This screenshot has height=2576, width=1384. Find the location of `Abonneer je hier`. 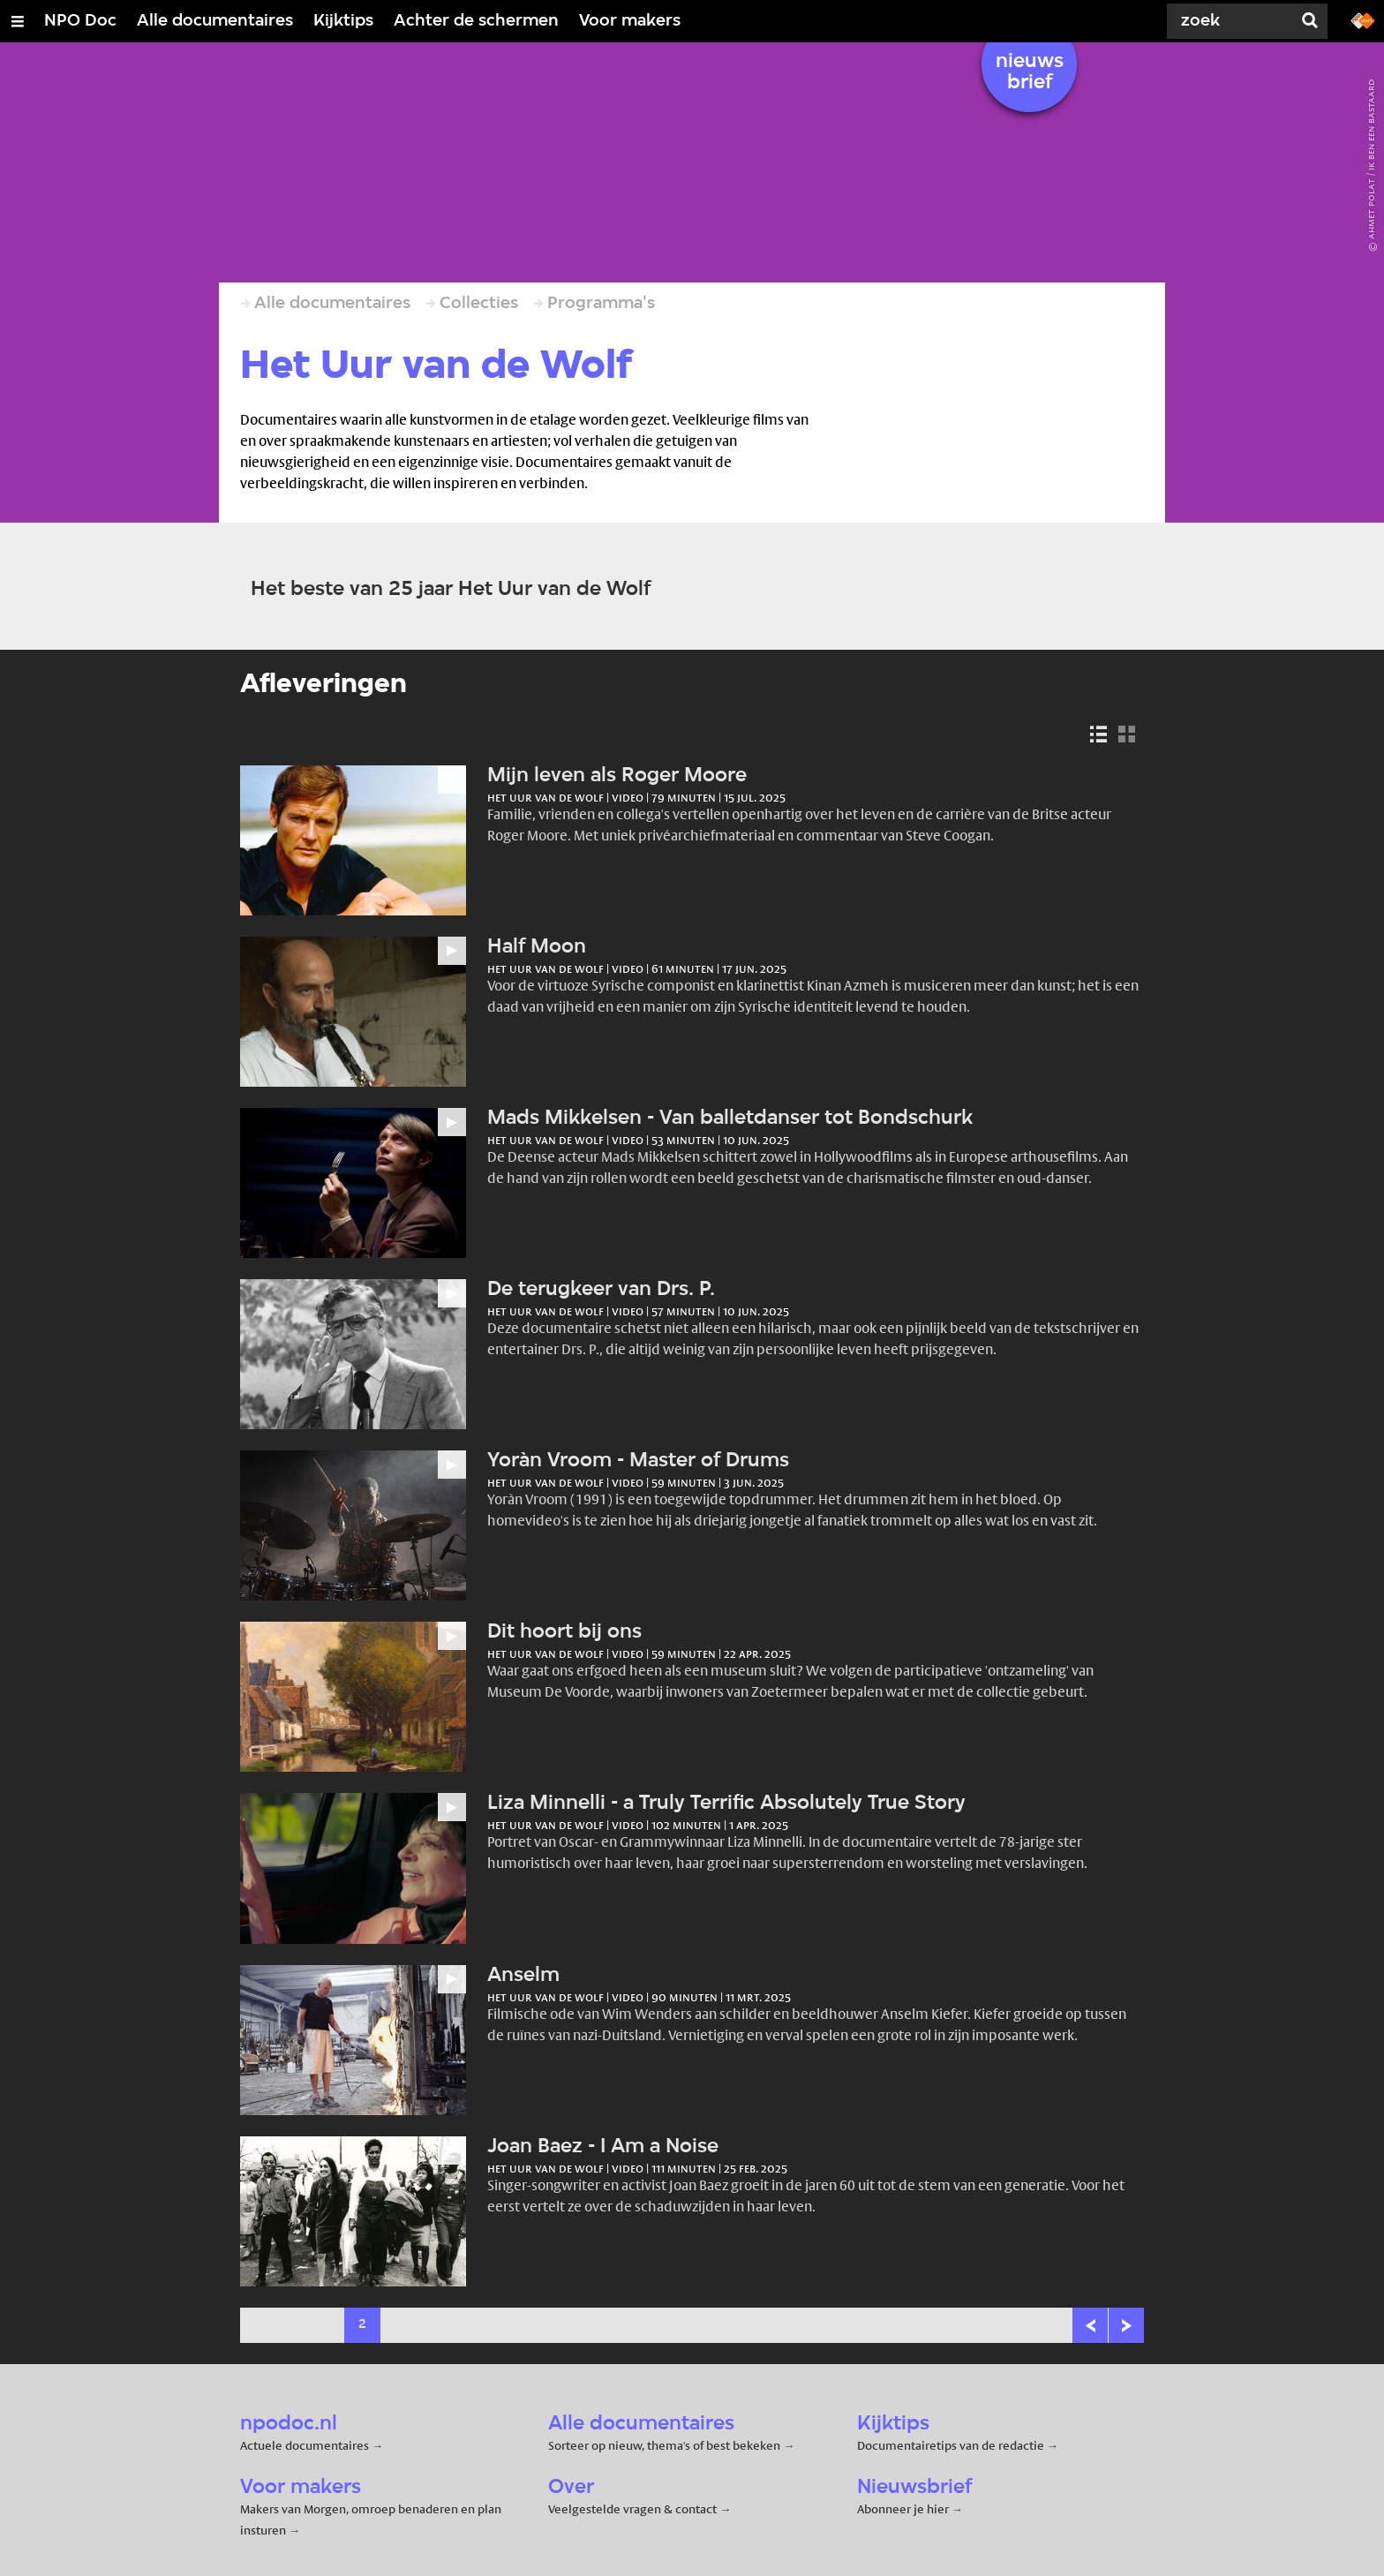

Abonneer je hier is located at coordinates (904, 2509).